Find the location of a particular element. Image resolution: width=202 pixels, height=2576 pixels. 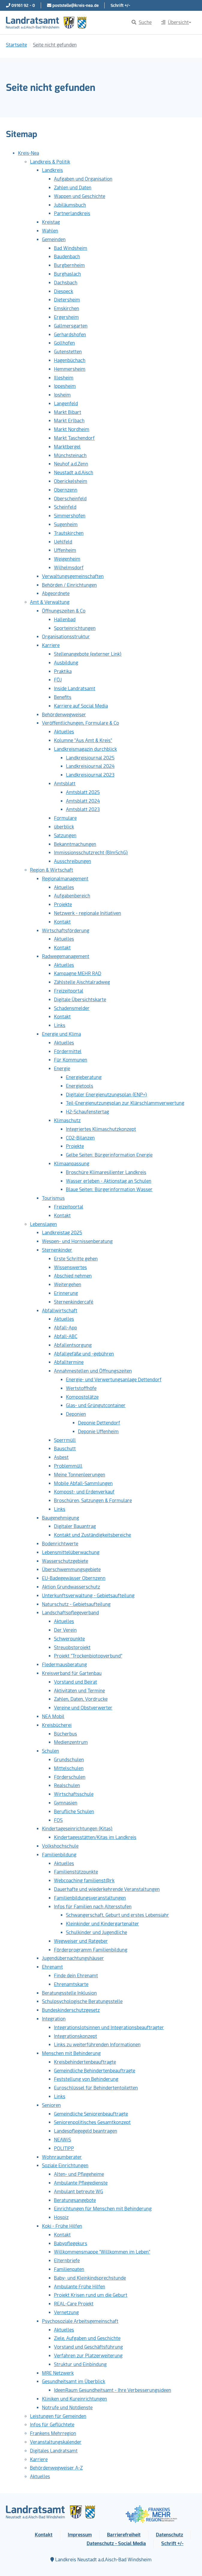

Abfallwirtschaft is located at coordinates (59, 1310).